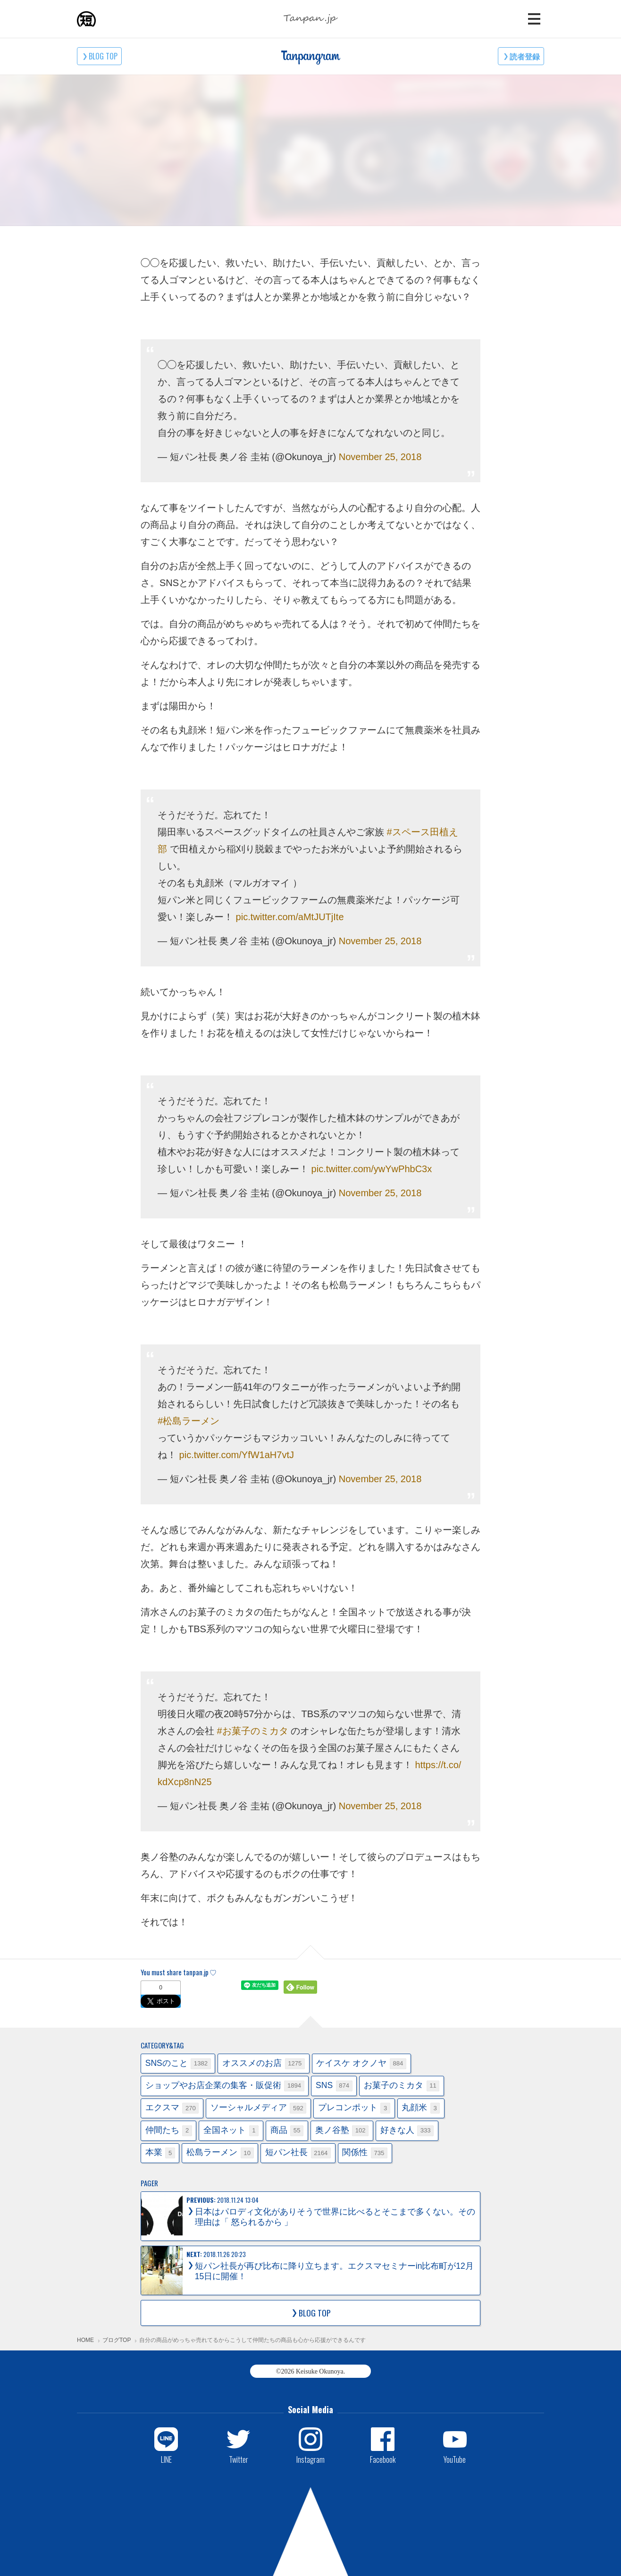 This screenshot has height=2576, width=621. Describe the element at coordinates (263, 2063) in the screenshot. I see `オススメのお店` at that location.